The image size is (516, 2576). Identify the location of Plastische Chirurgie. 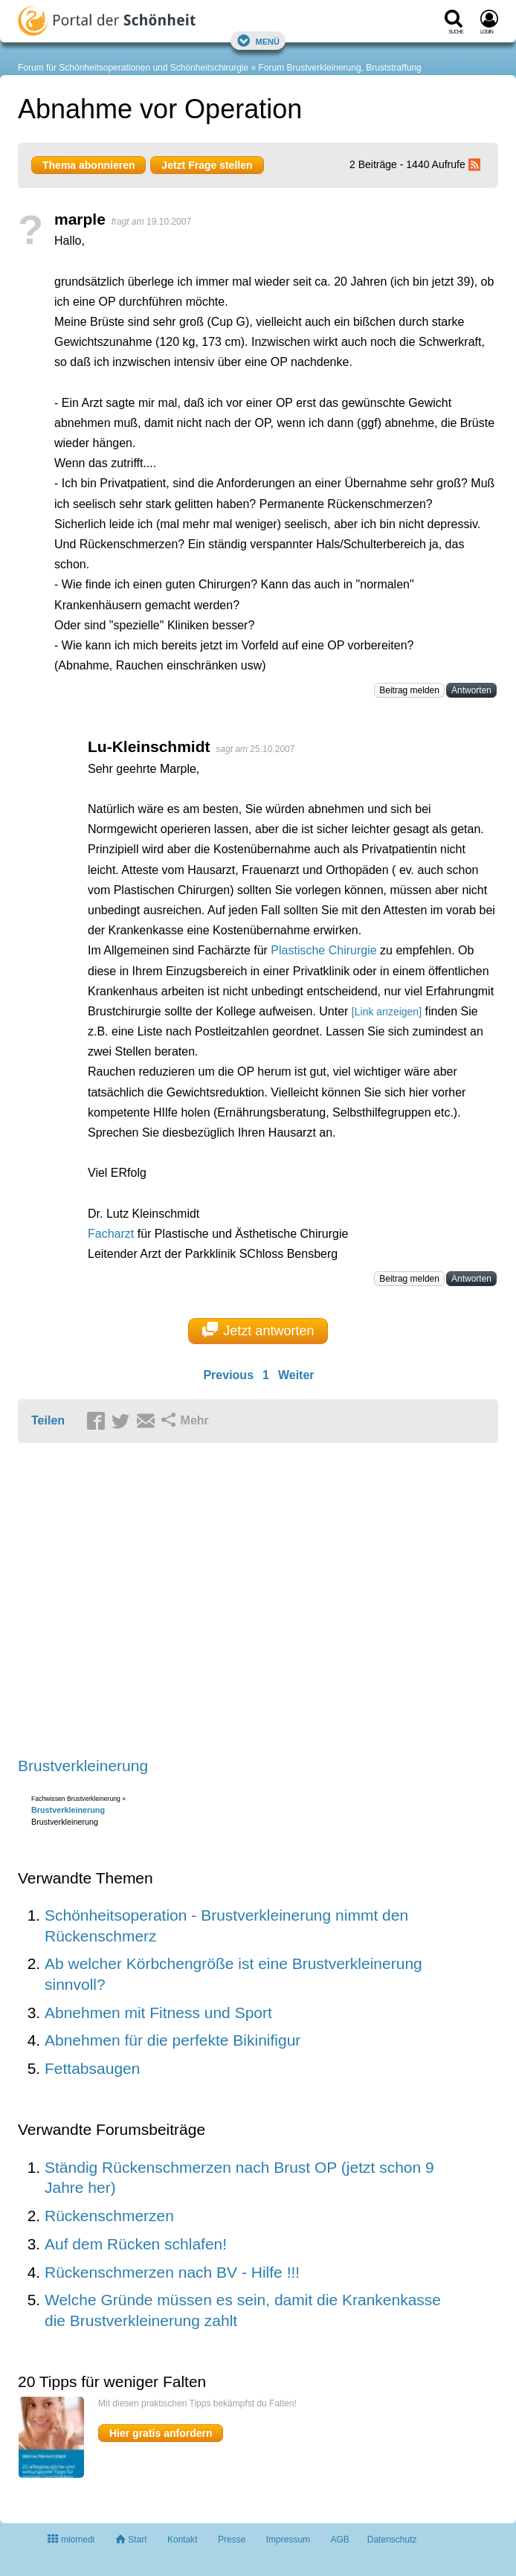
(323, 950).